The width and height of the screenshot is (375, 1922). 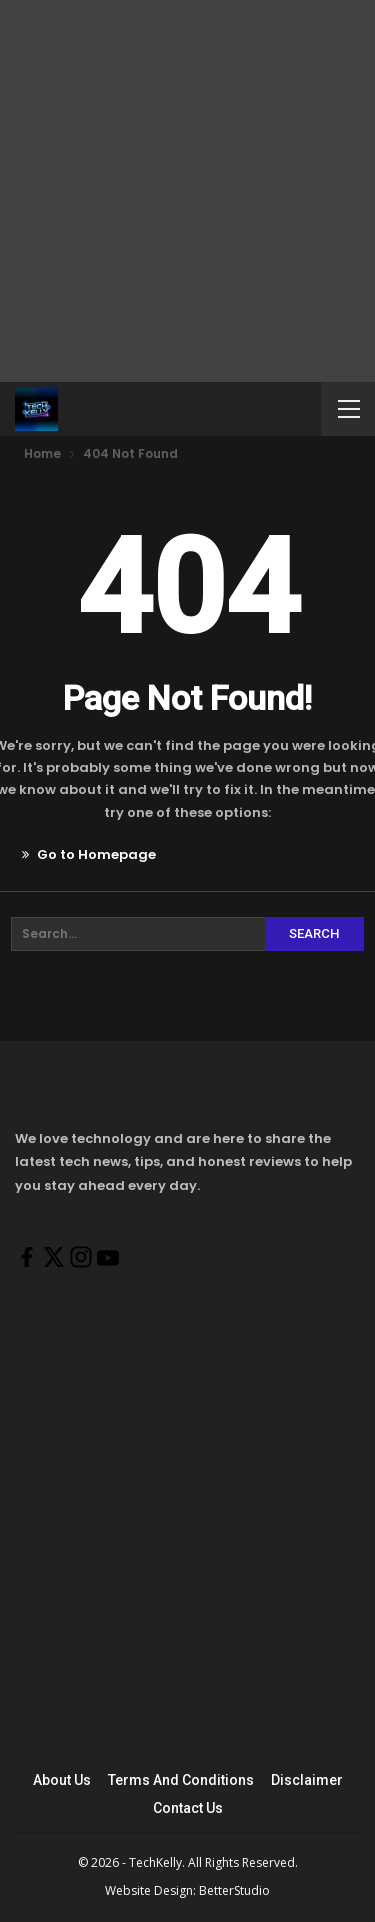 What do you see at coordinates (62, 1780) in the screenshot?
I see `About Us` at bounding box center [62, 1780].